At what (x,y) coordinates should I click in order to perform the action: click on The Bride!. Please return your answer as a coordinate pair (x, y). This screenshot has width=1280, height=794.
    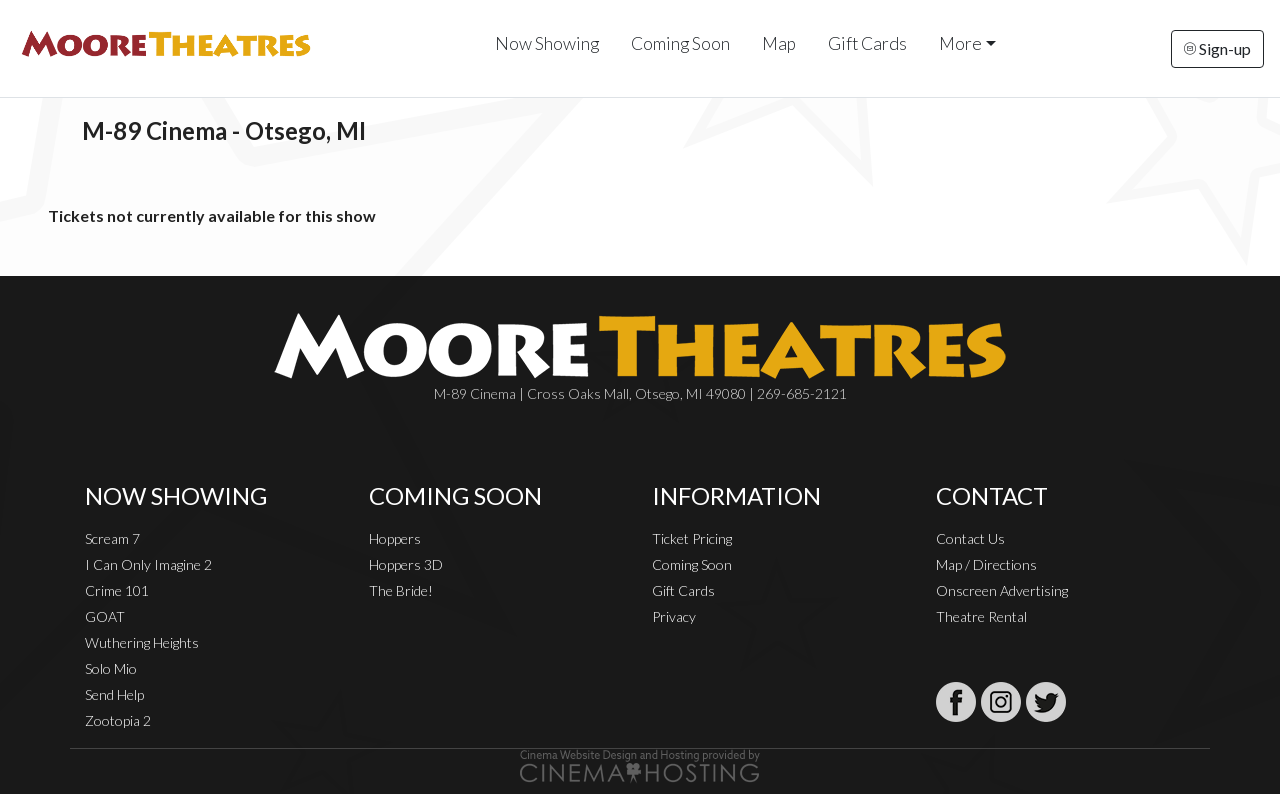
    Looking at the image, I should click on (401, 590).